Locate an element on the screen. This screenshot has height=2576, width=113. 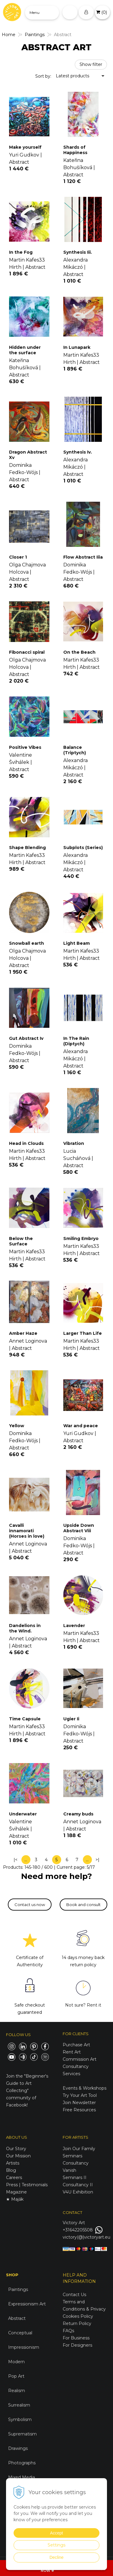
Return Policy is located at coordinates (77, 2323).